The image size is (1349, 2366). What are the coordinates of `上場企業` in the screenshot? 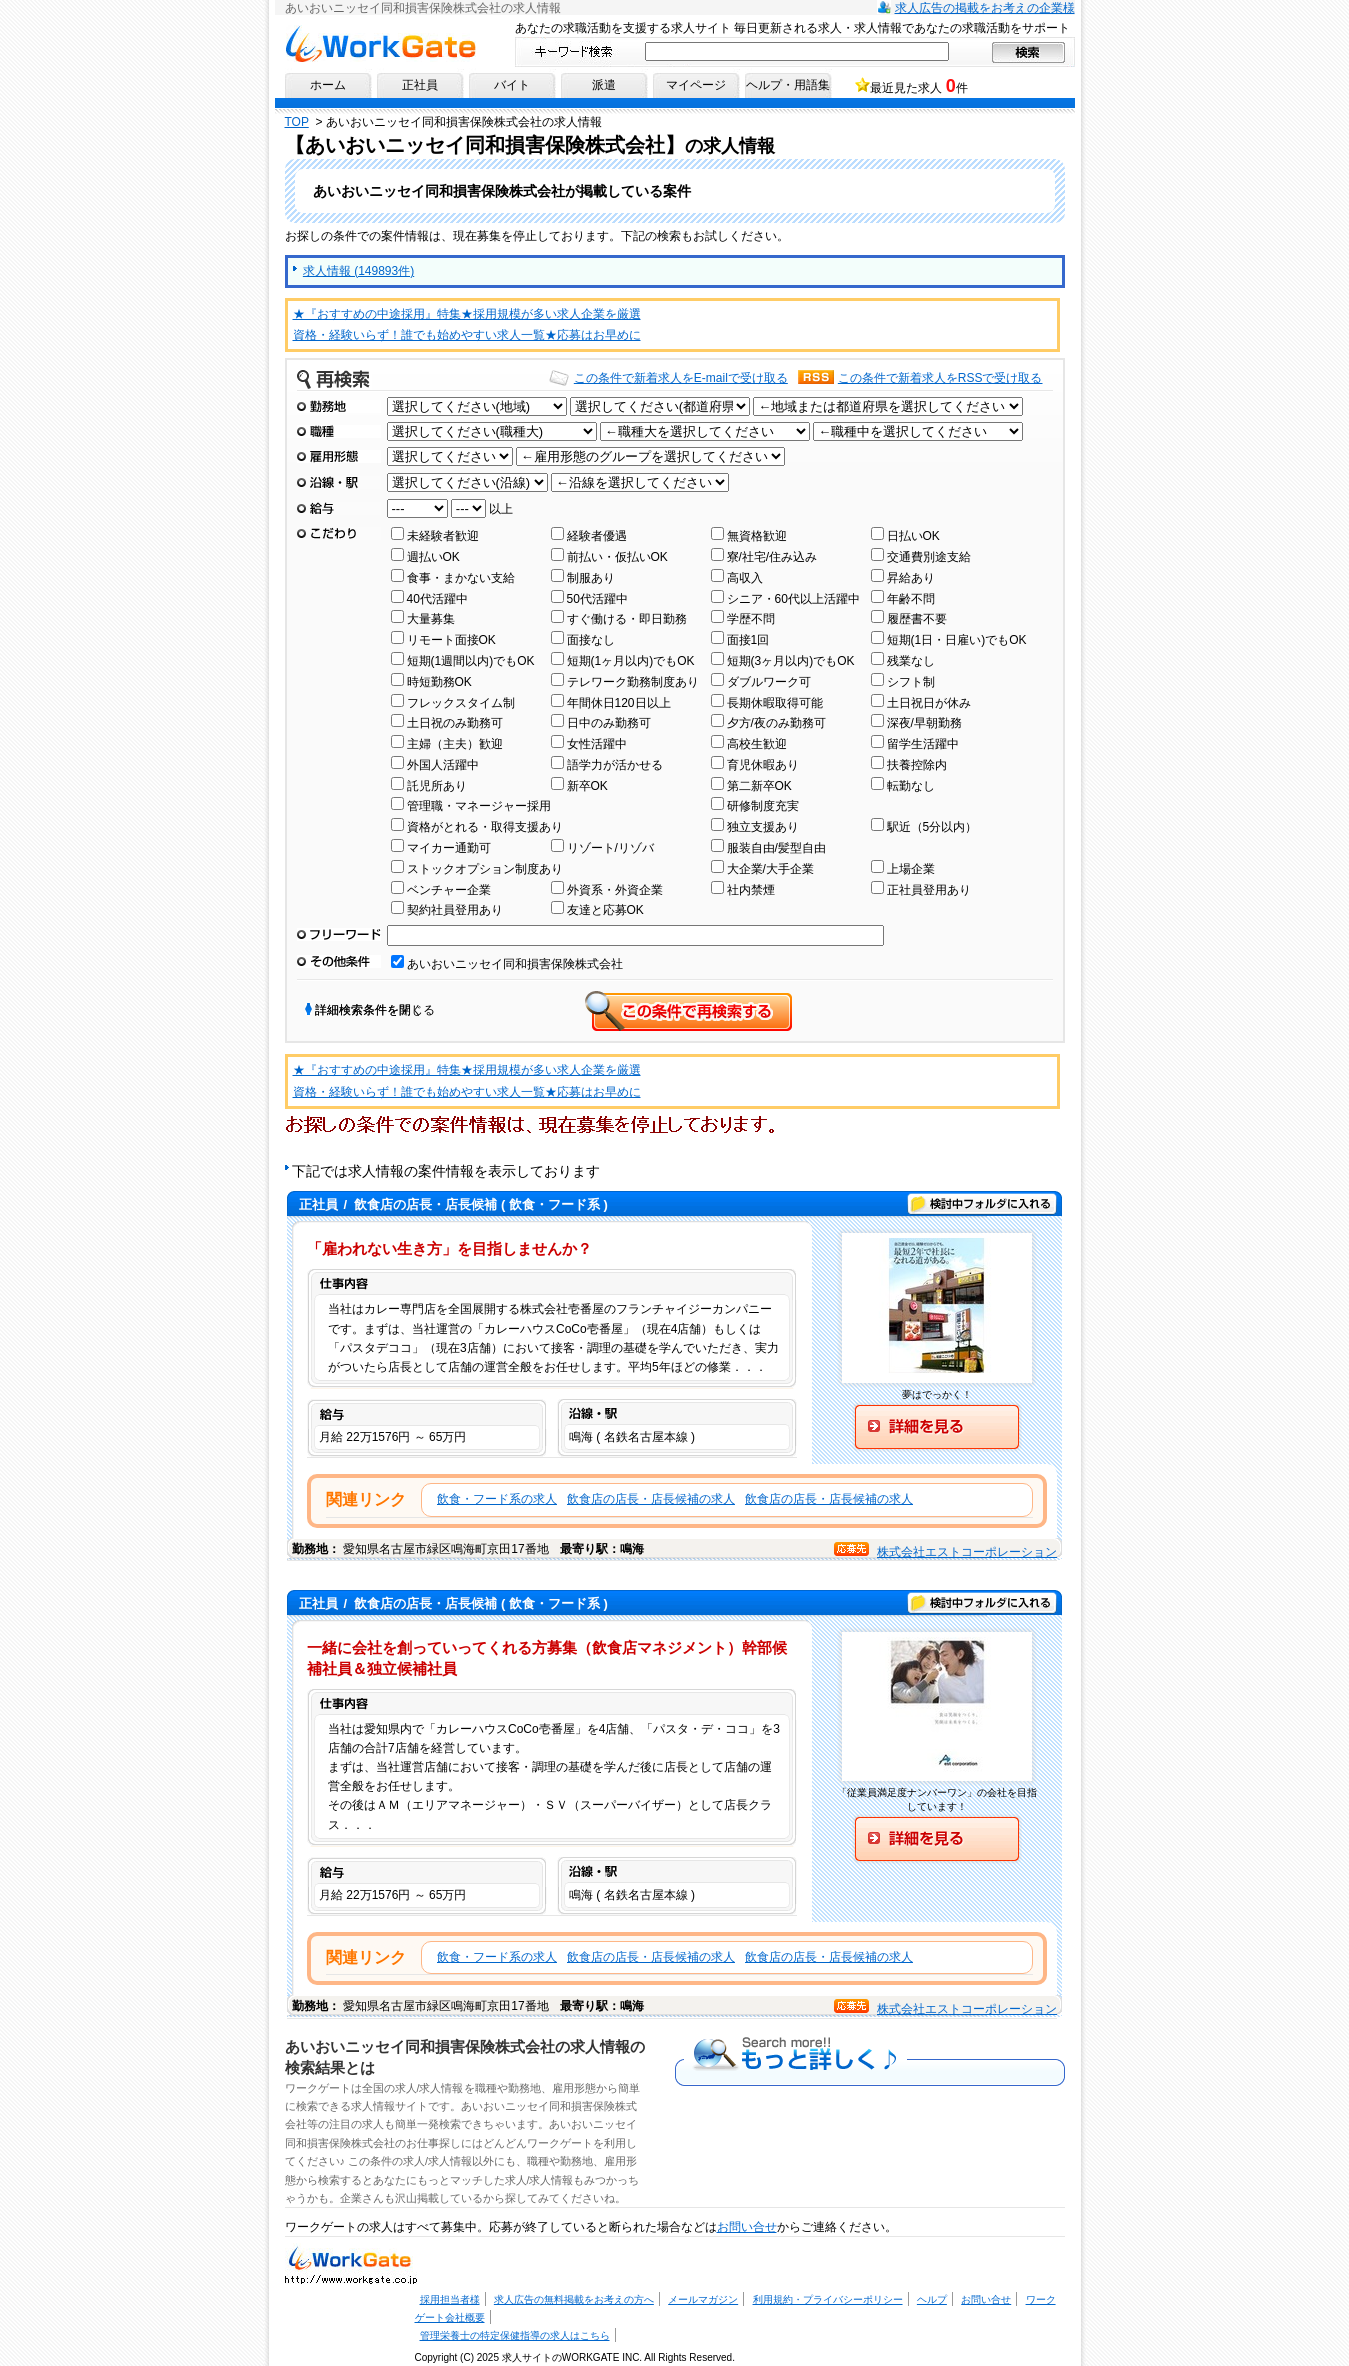 It's located at (911, 869).